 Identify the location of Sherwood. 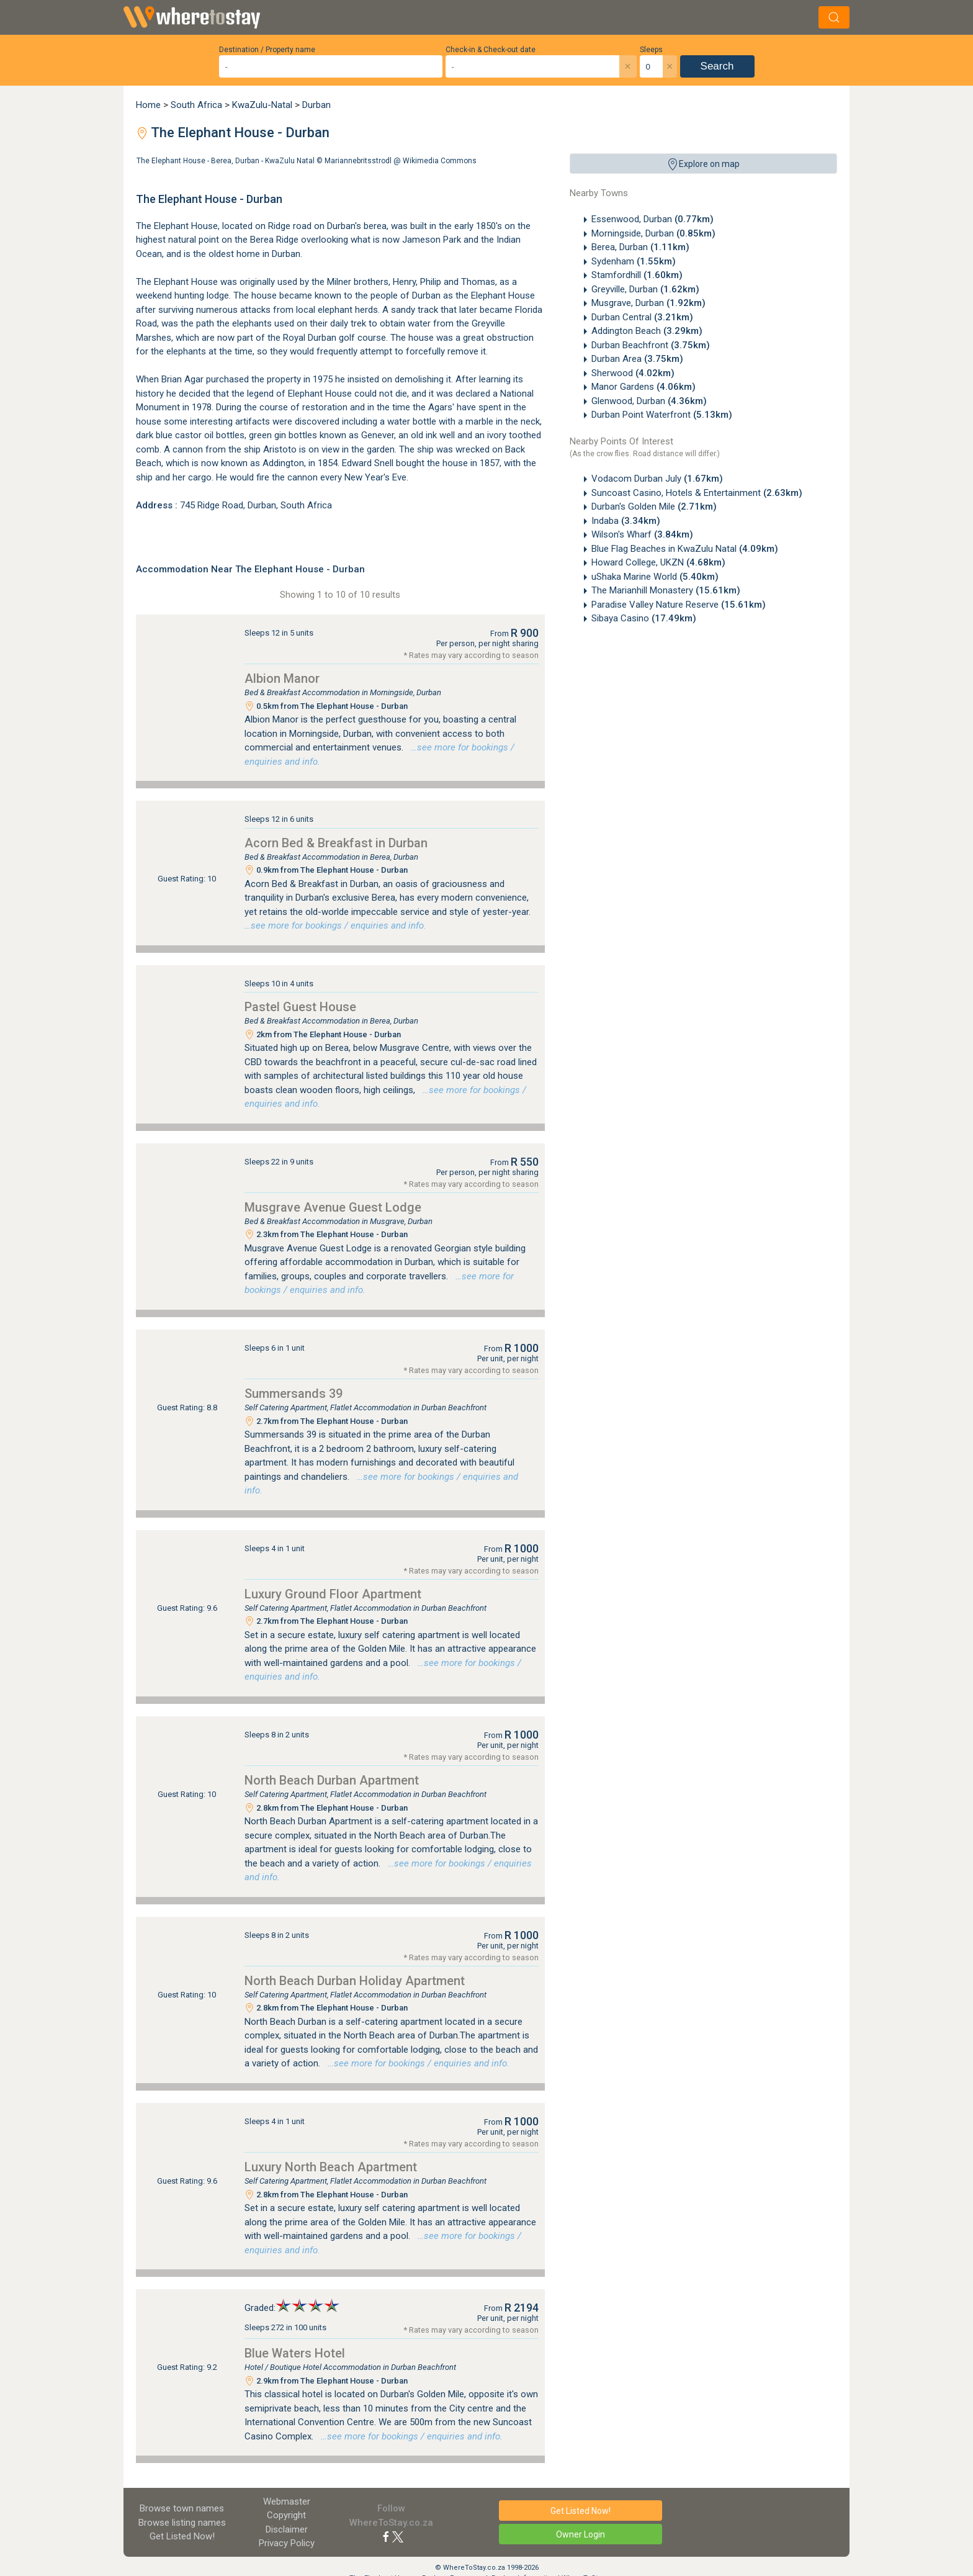
(633, 373).